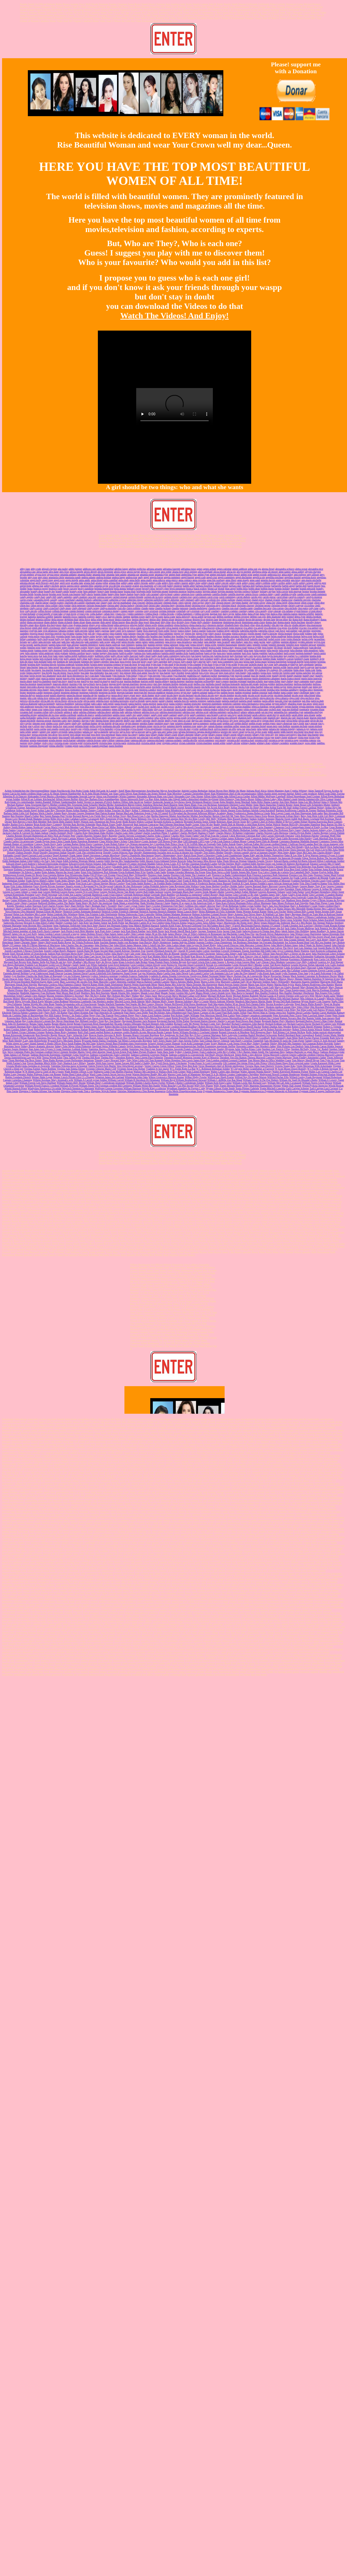 This screenshot has width=347, height=2576. I want to click on Lyle Latell Policeman, so click(320, 973).